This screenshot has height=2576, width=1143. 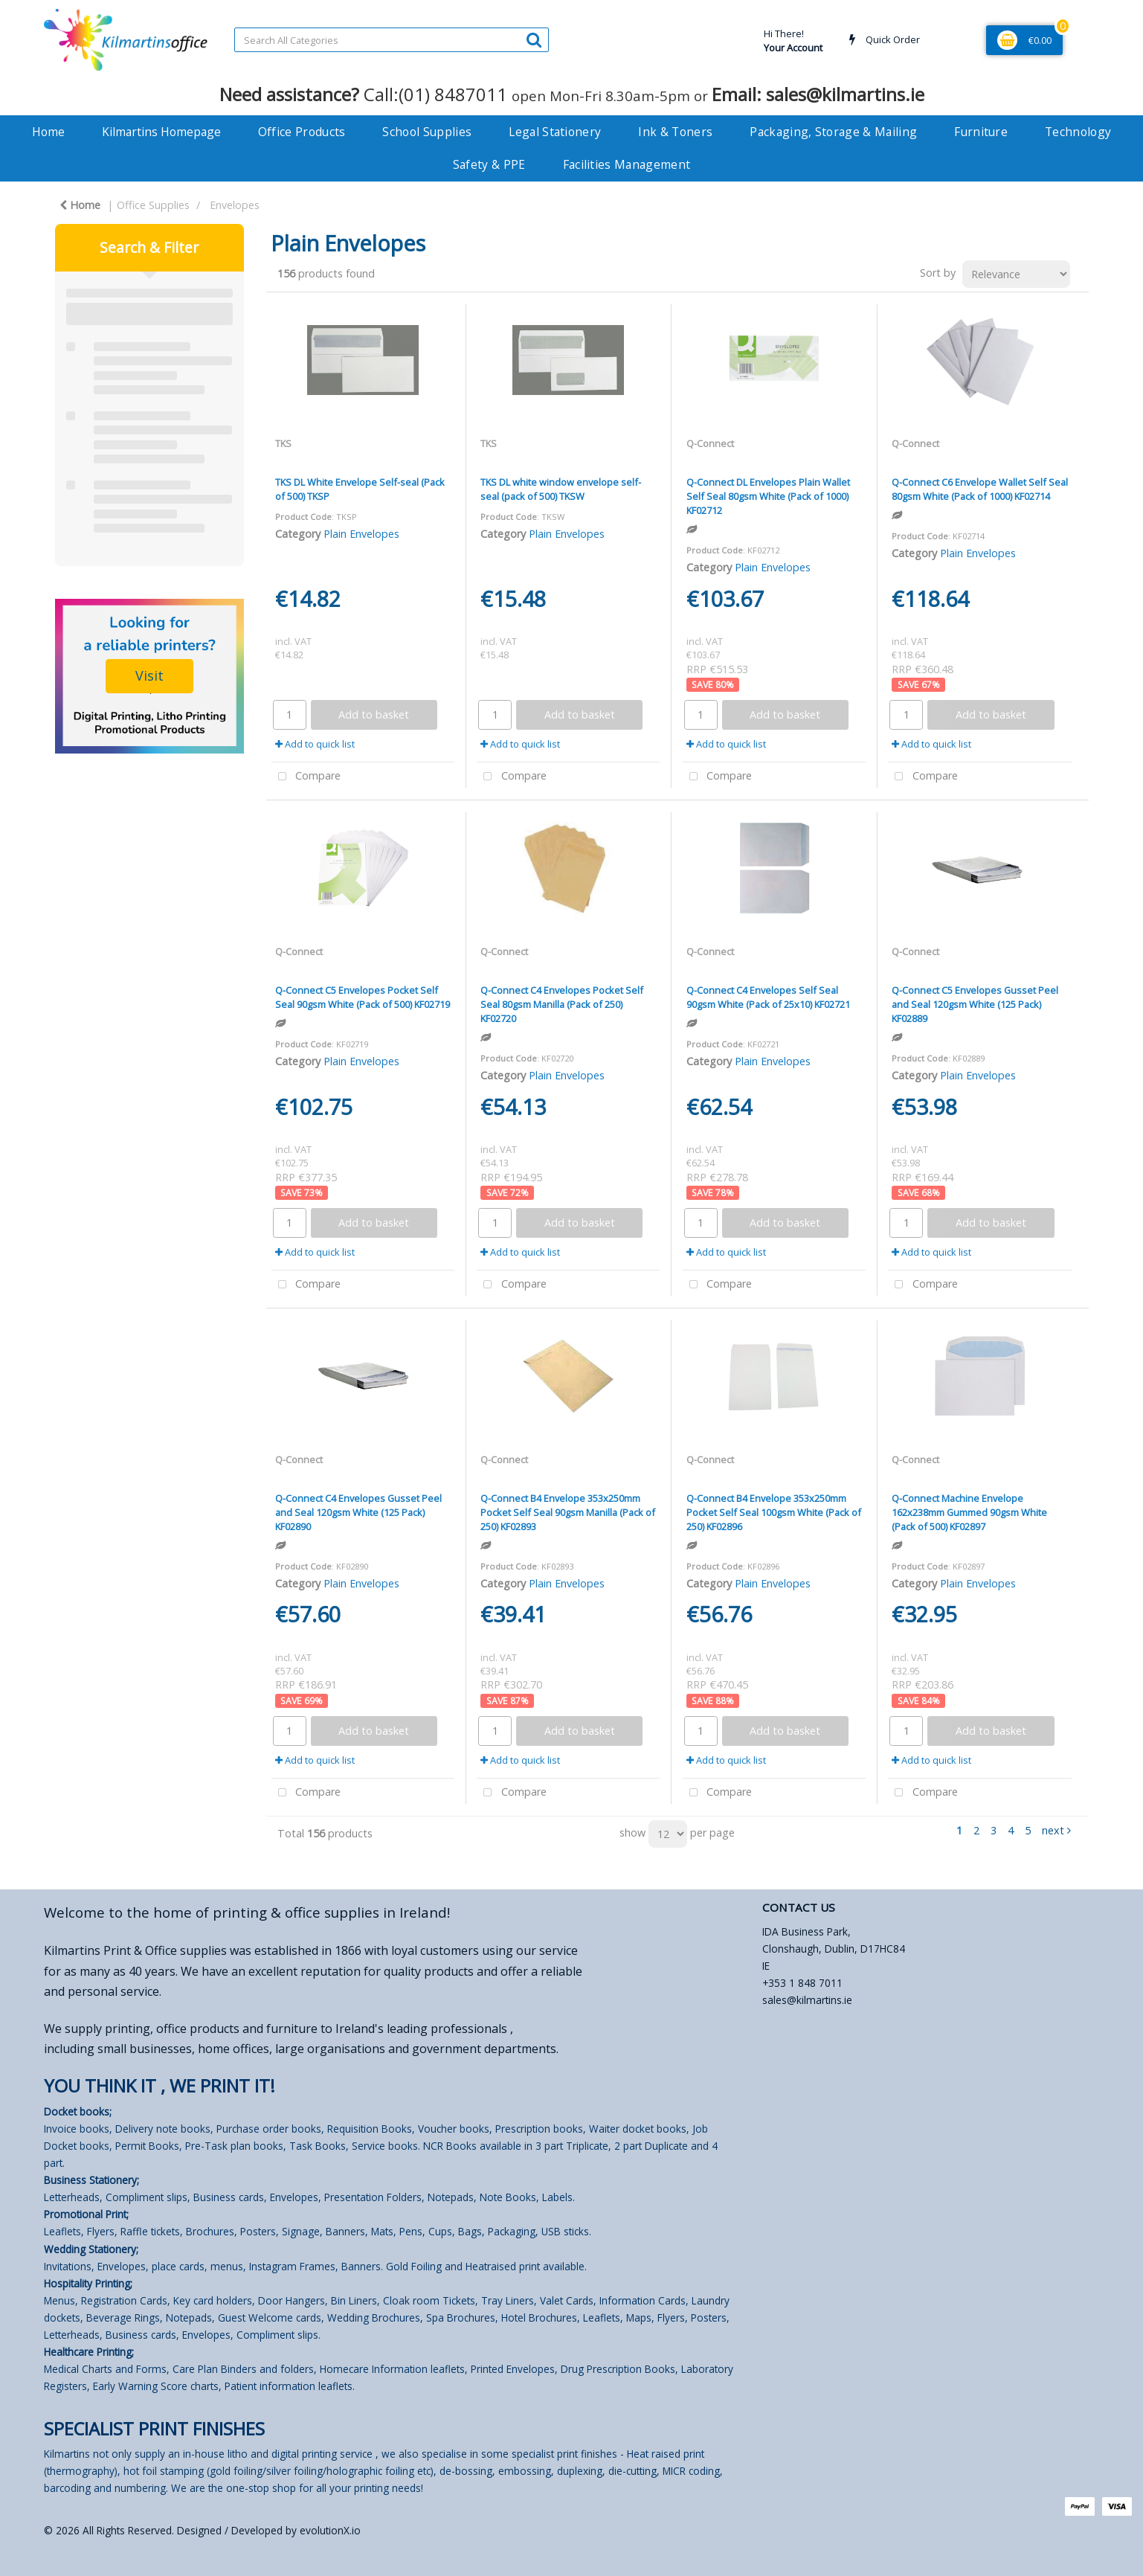 I want to click on Q-Connect DL Envelopes Plain Wallet Self Seal 80gsm White (Pack of 1000) KF02712, so click(x=768, y=496).